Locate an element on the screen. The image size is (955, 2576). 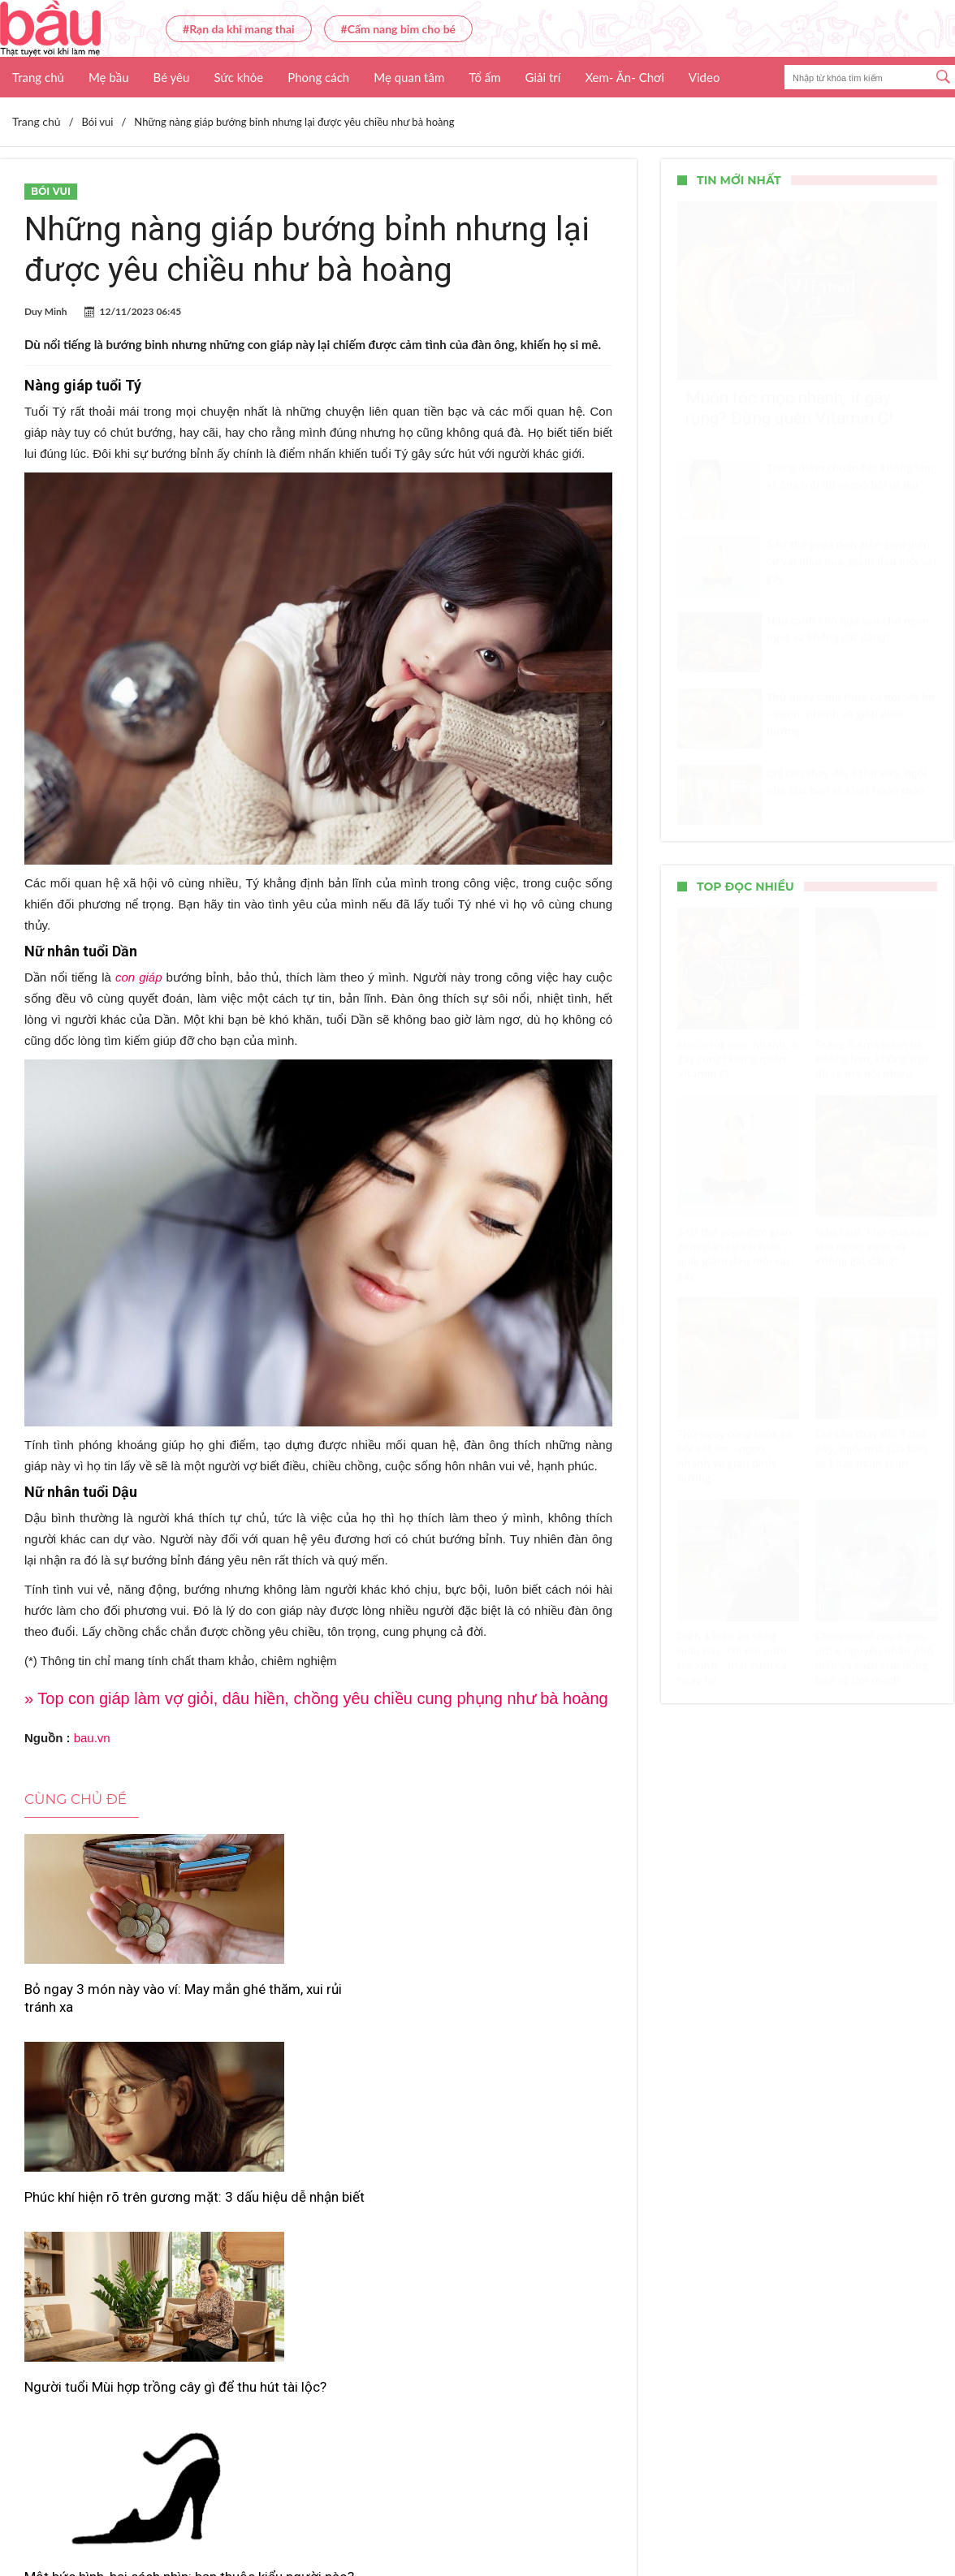
Cải thiện vận đào hoa với 7 mẹo phong thủy đơn giản is located at coordinates (508, 2212).